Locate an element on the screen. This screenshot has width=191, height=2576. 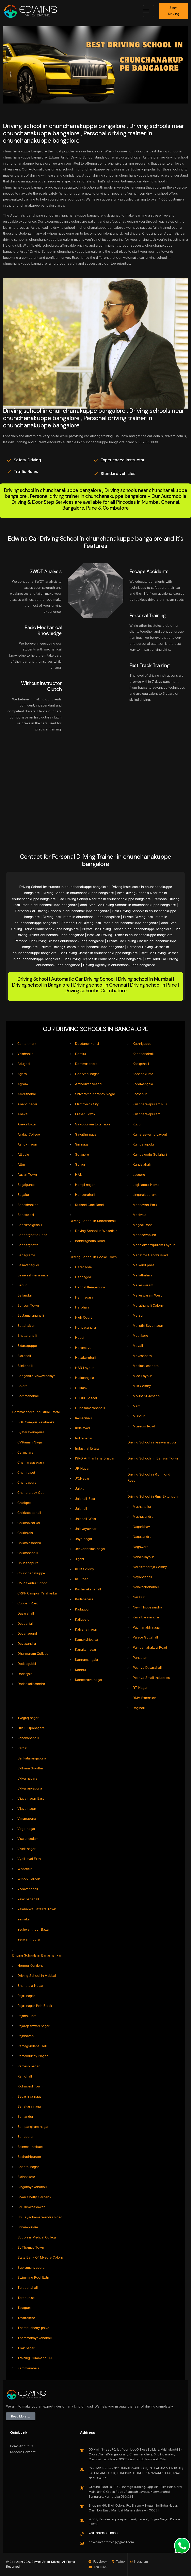
Doddagubbi is located at coordinates (26, 1664).